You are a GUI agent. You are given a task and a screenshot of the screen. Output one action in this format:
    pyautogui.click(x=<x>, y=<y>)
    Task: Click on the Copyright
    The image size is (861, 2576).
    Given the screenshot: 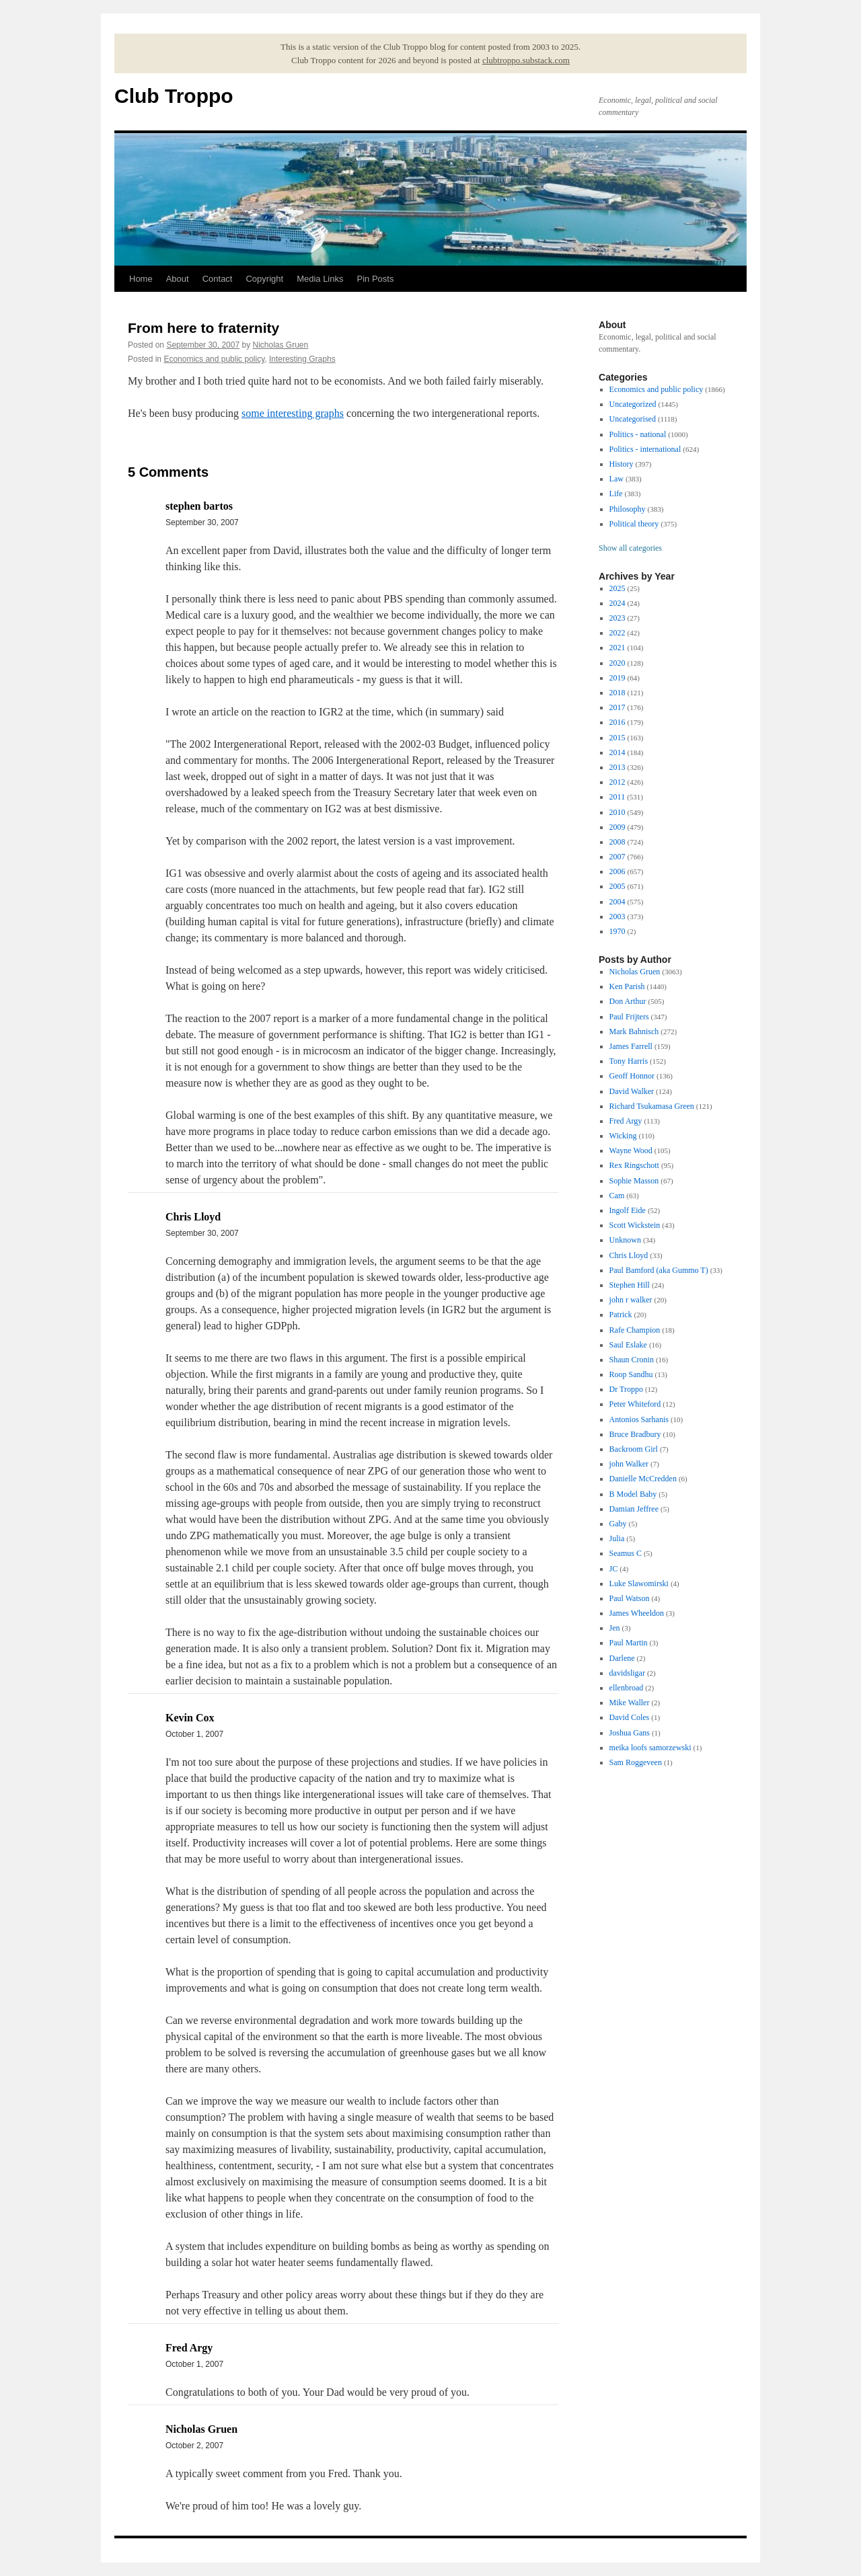 What is the action you would take?
    pyautogui.click(x=264, y=279)
    